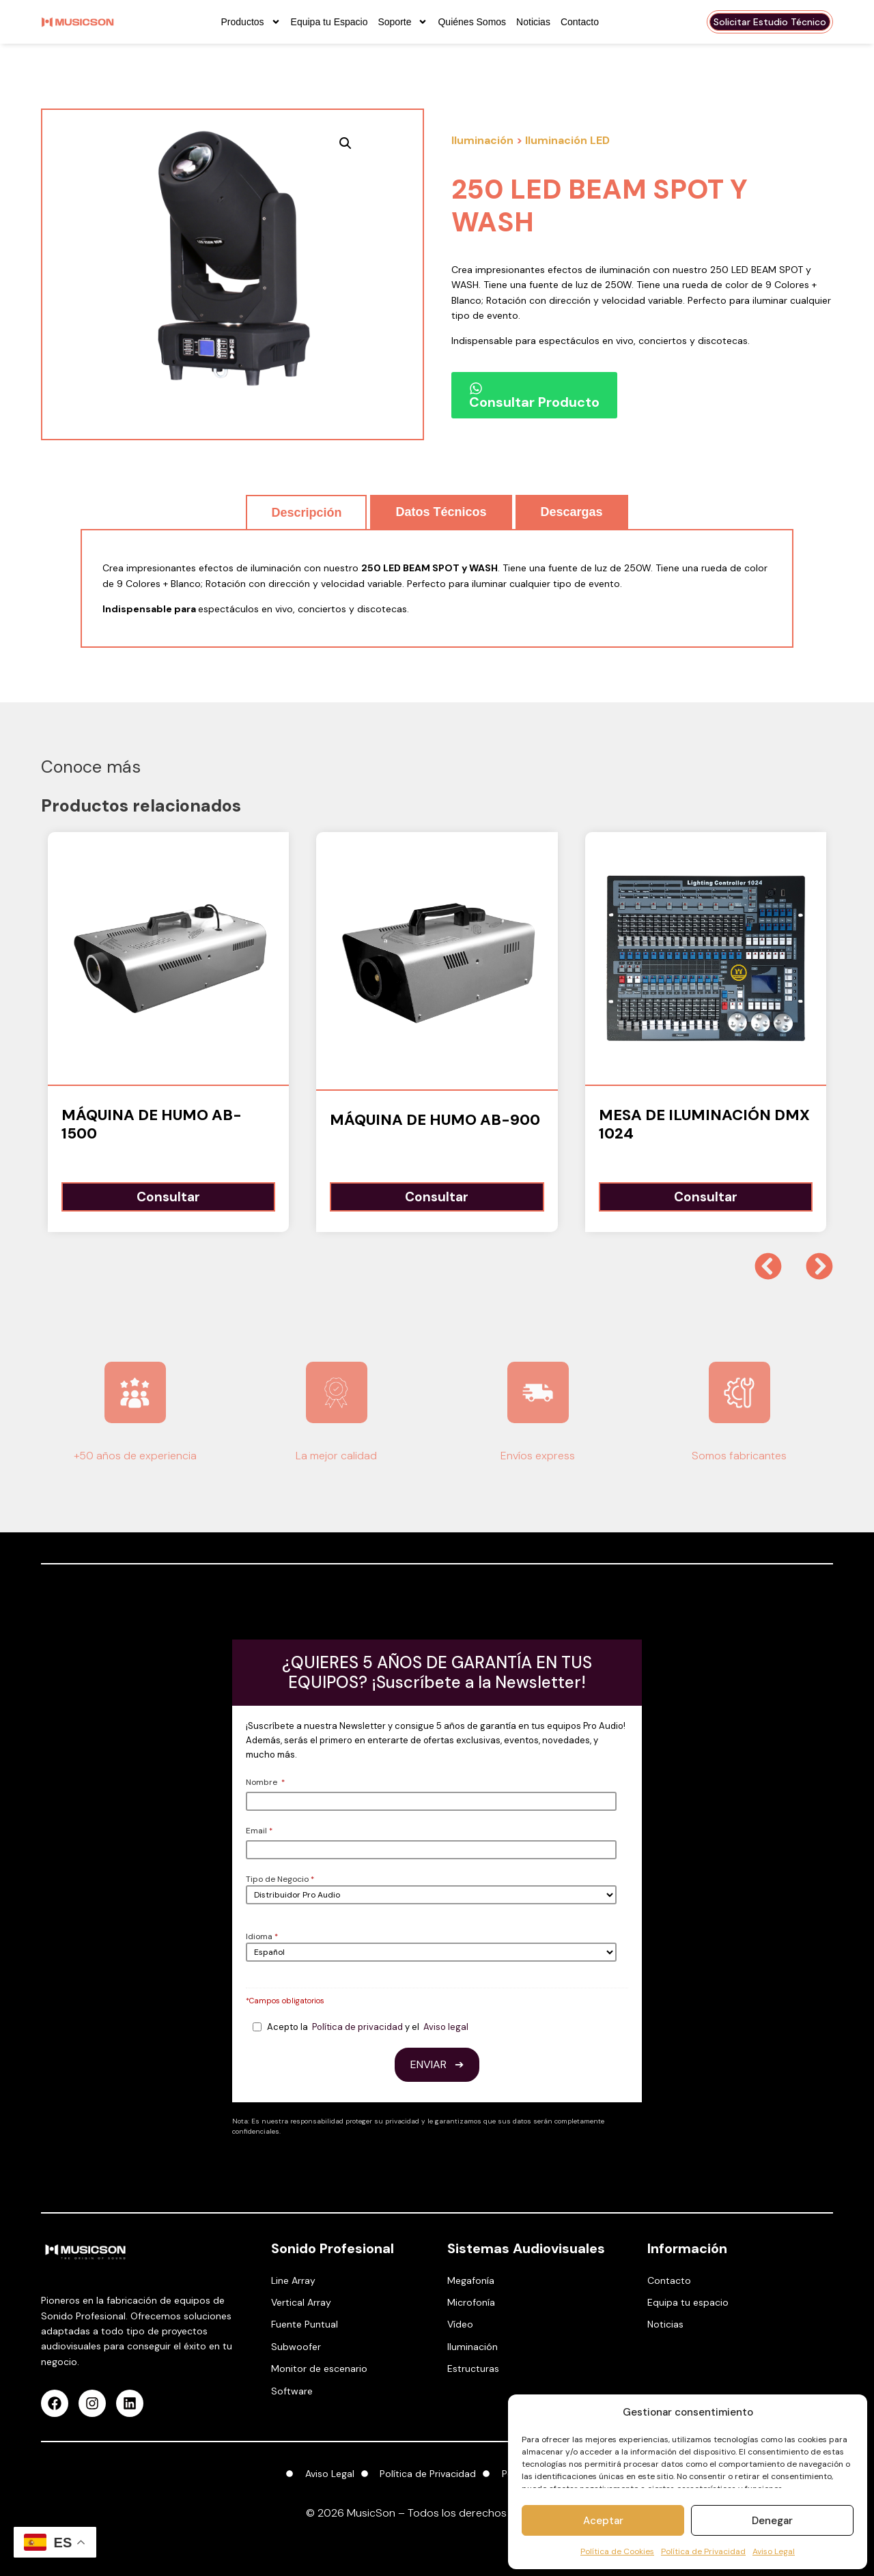  What do you see at coordinates (445, 2027) in the screenshot?
I see `Aviso legal` at bounding box center [445, 2027].